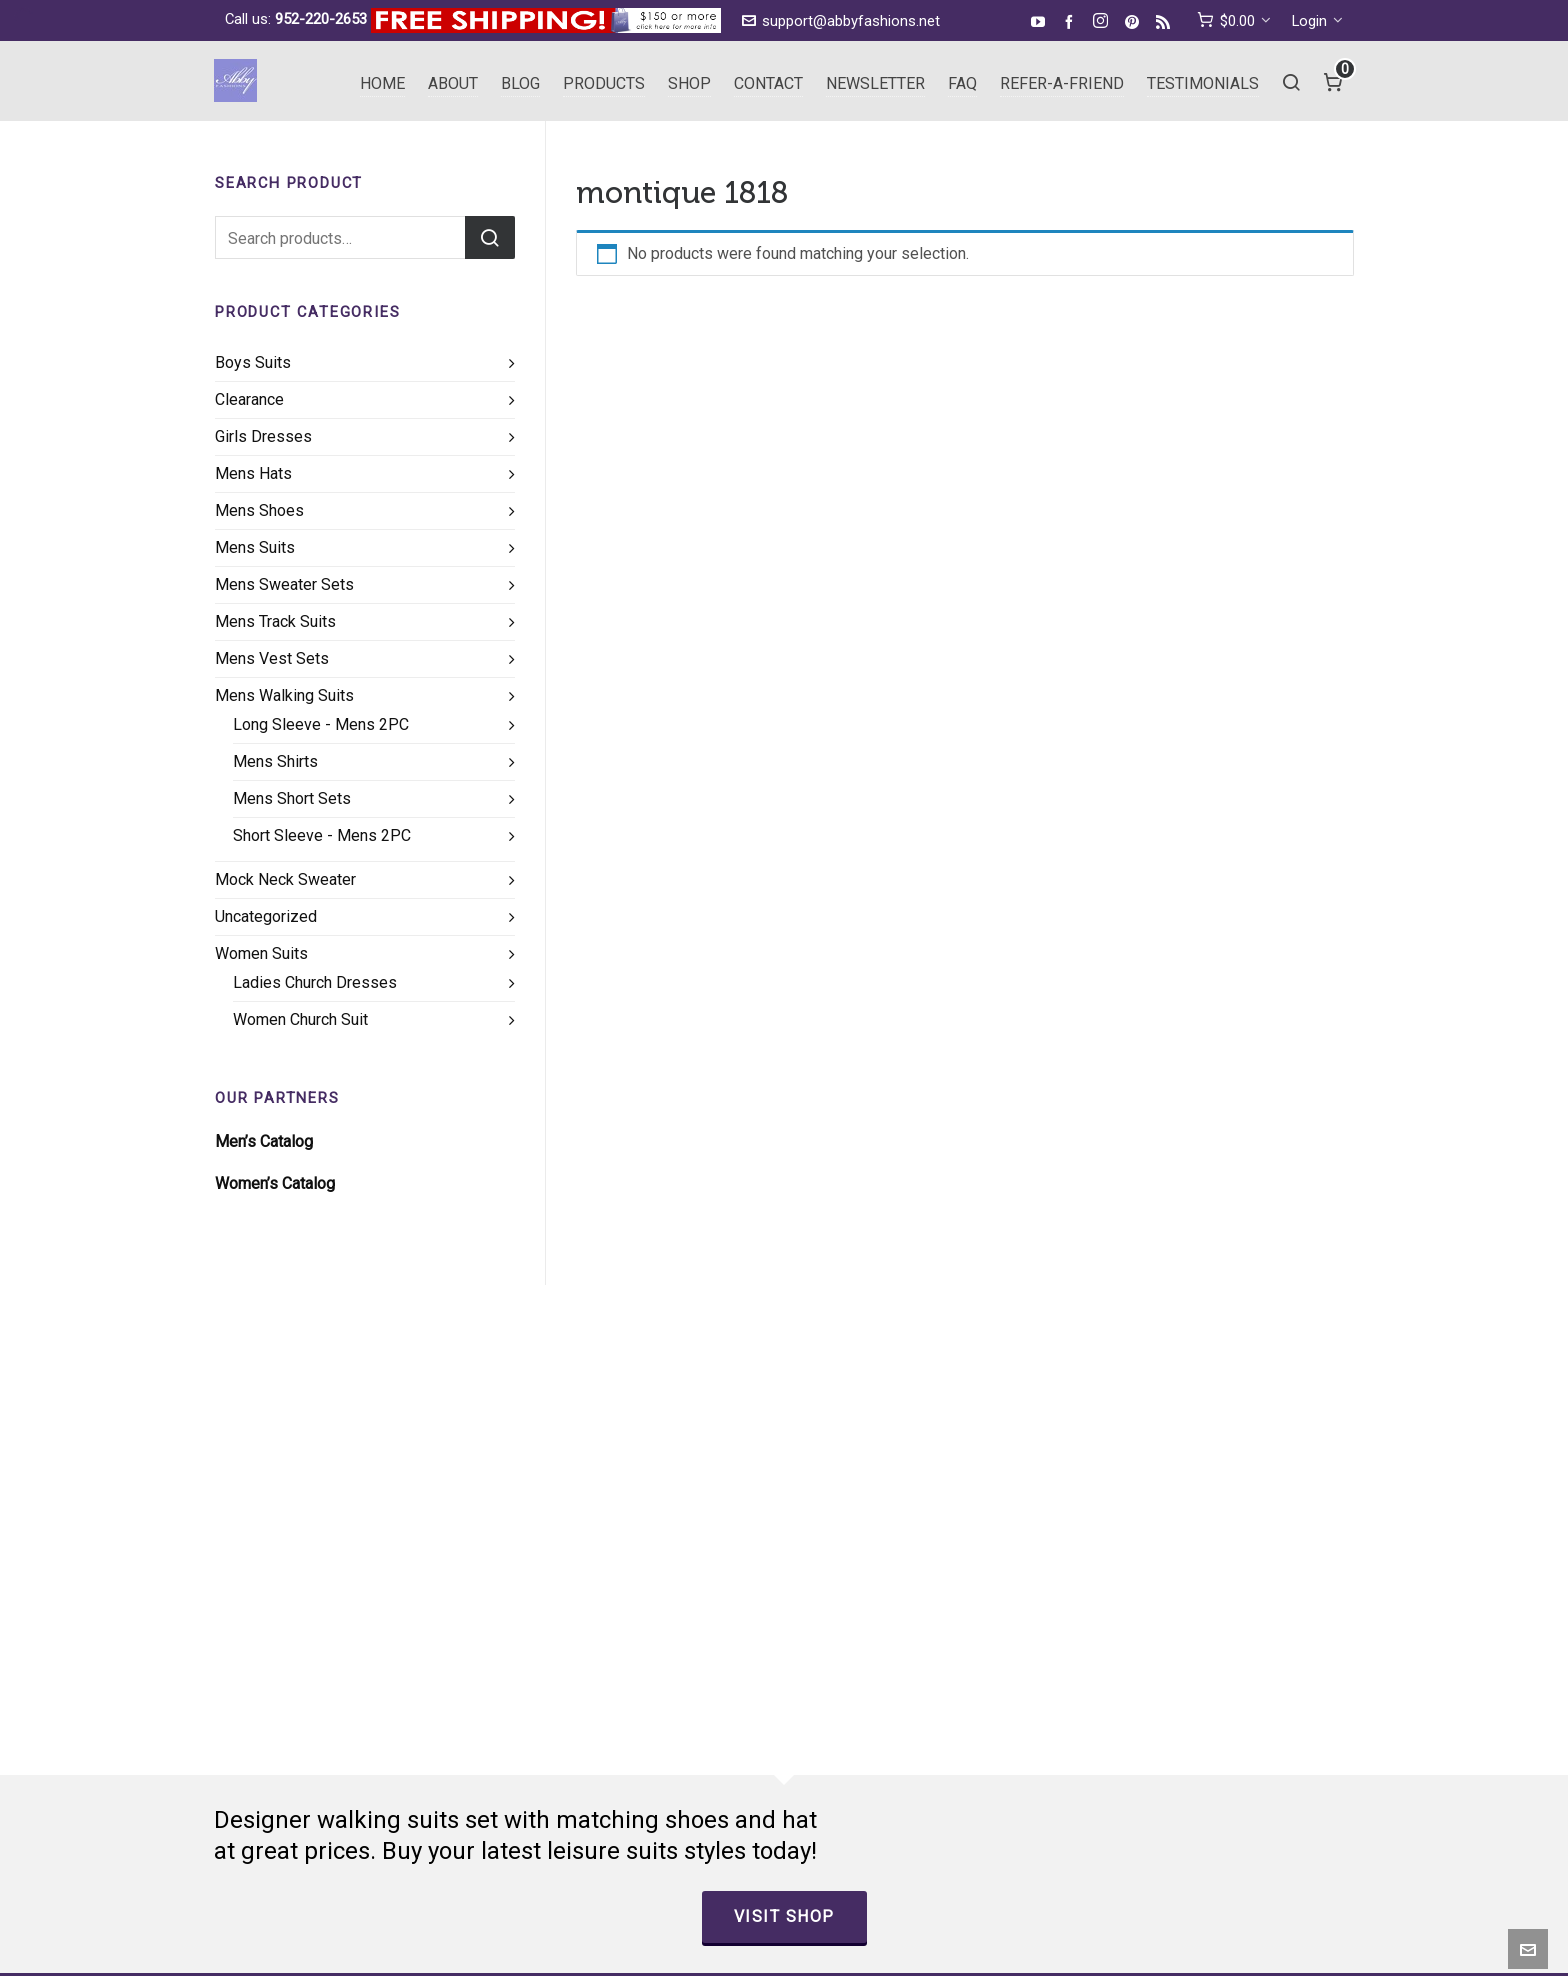 Image resolution: width=1568 pixels, height=1976 pixels. Describe the element at coordinates (261, 953) in the screenshot. I see `Women Suits` at that location.